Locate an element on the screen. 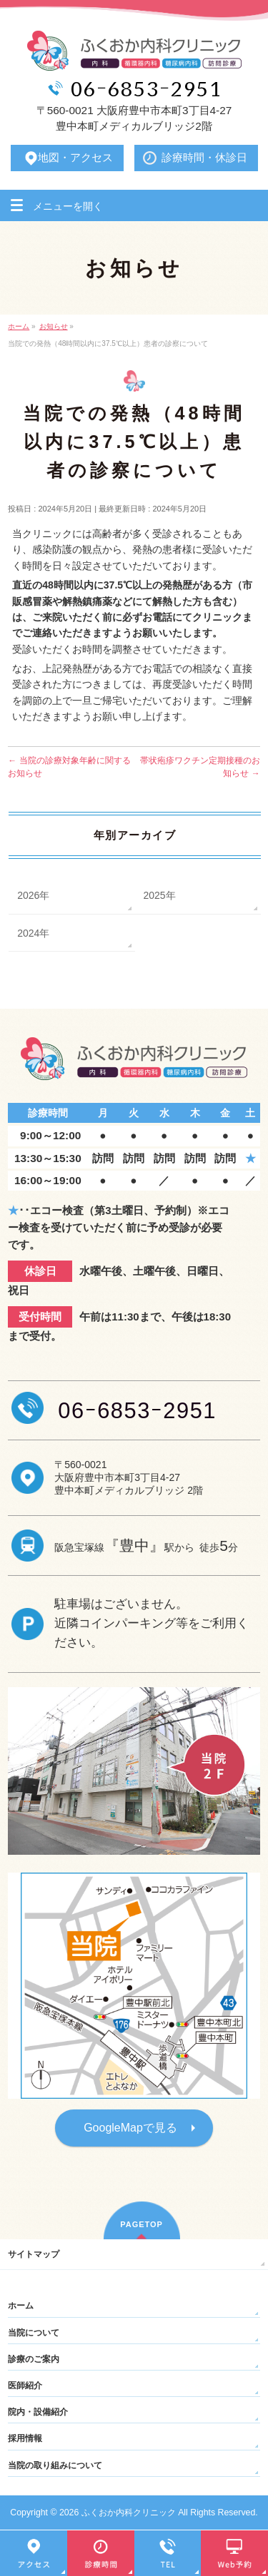 This screenshot has height=2576, width=268. PAGETOP is located at coordinates (141, 2224).